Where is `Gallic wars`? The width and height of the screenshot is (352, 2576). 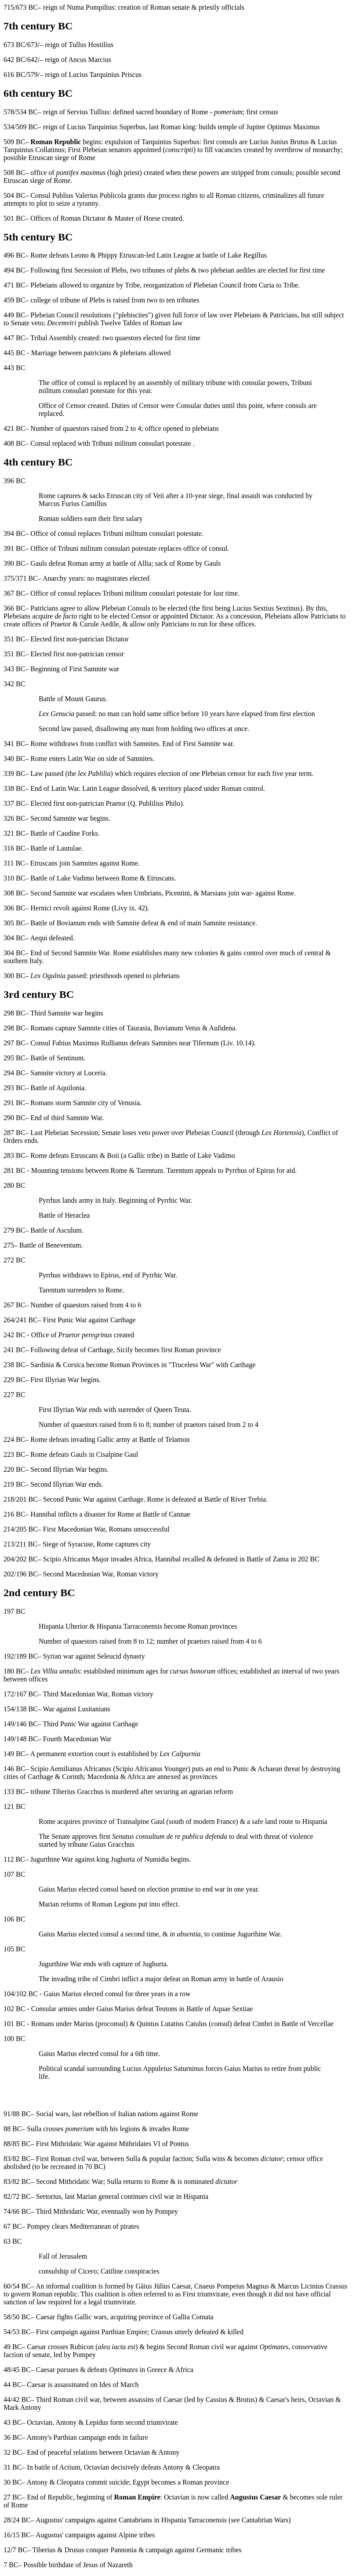 Gallic wars is located at coordinates (91, 2317).